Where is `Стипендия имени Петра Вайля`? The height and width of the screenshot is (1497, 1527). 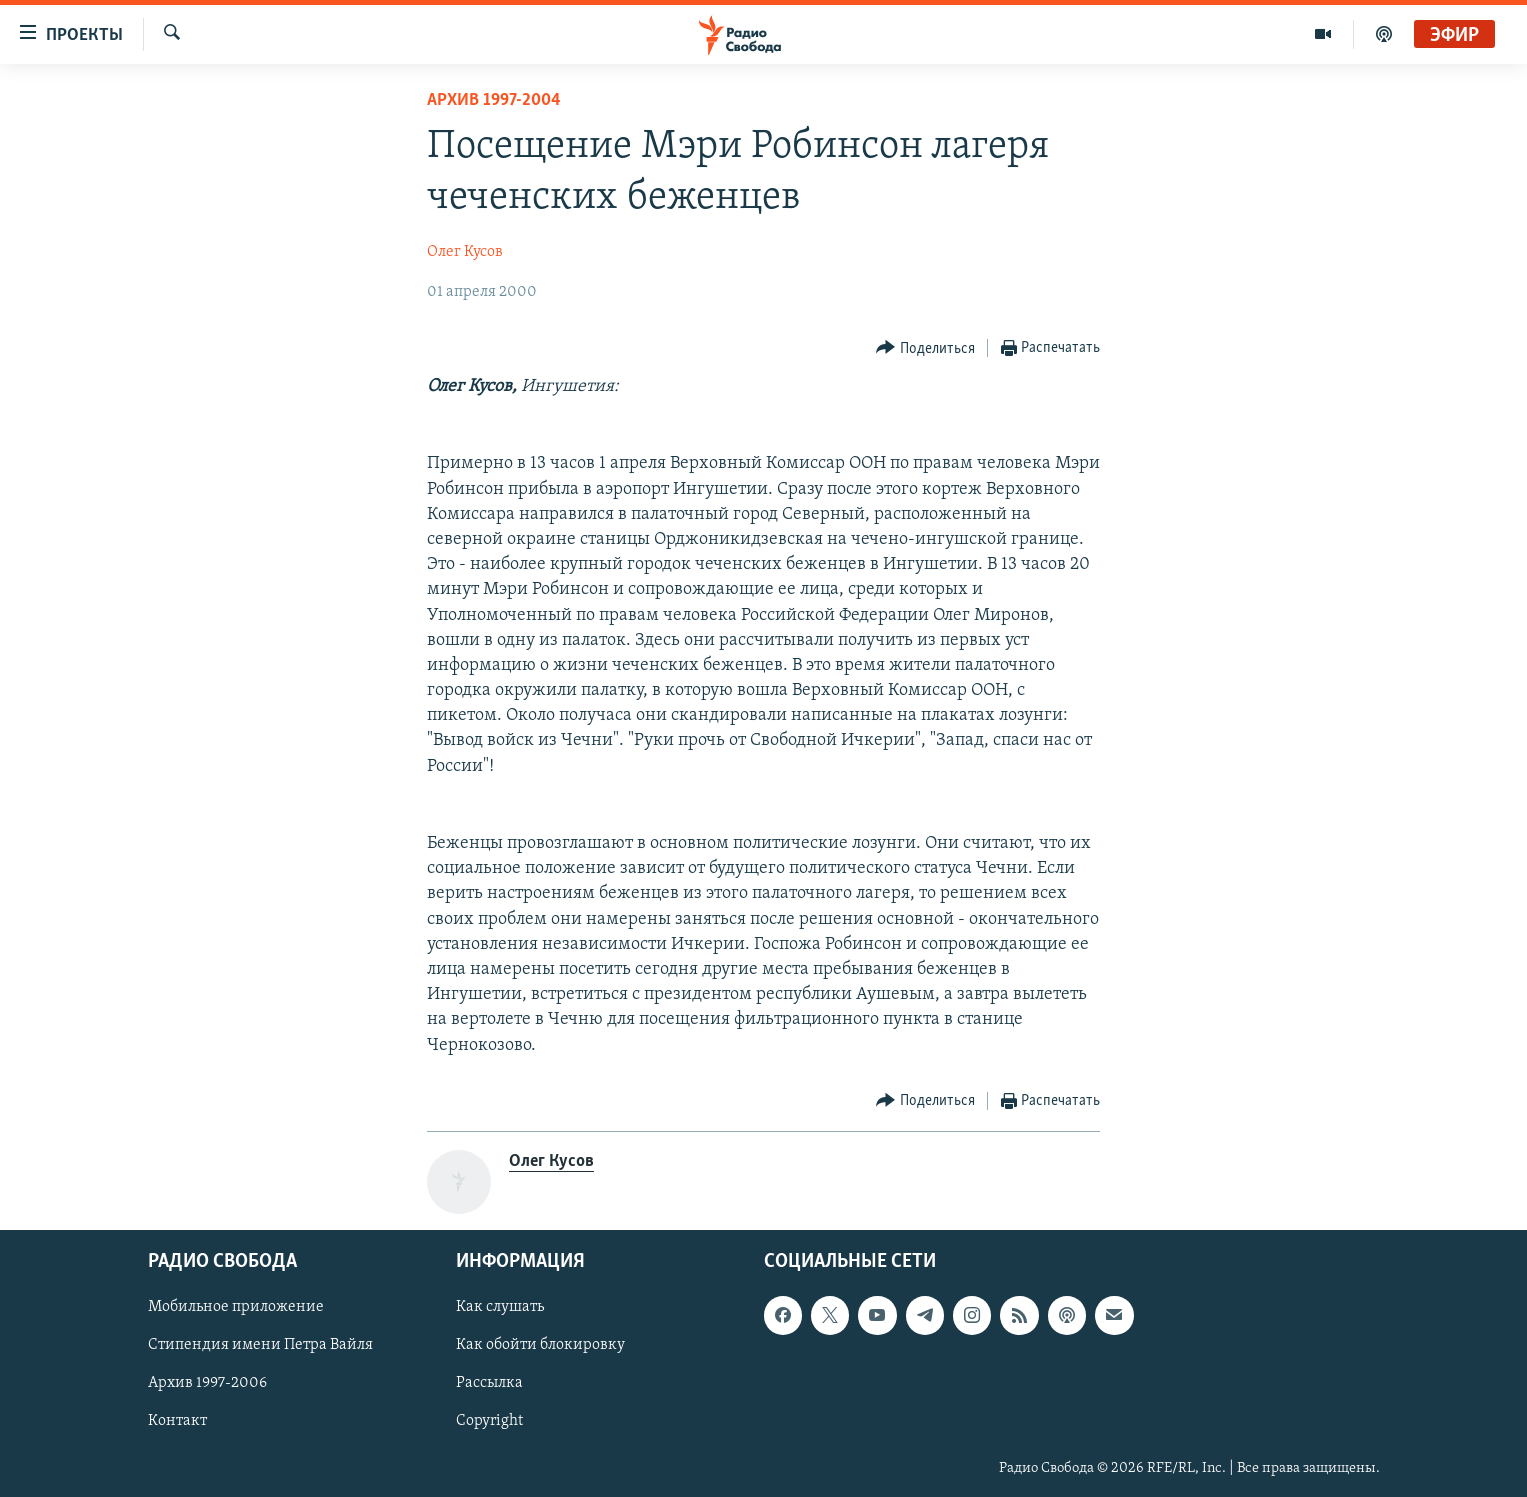
Стипендия имени Петра Вайля is located at coordinates (260, 1345).